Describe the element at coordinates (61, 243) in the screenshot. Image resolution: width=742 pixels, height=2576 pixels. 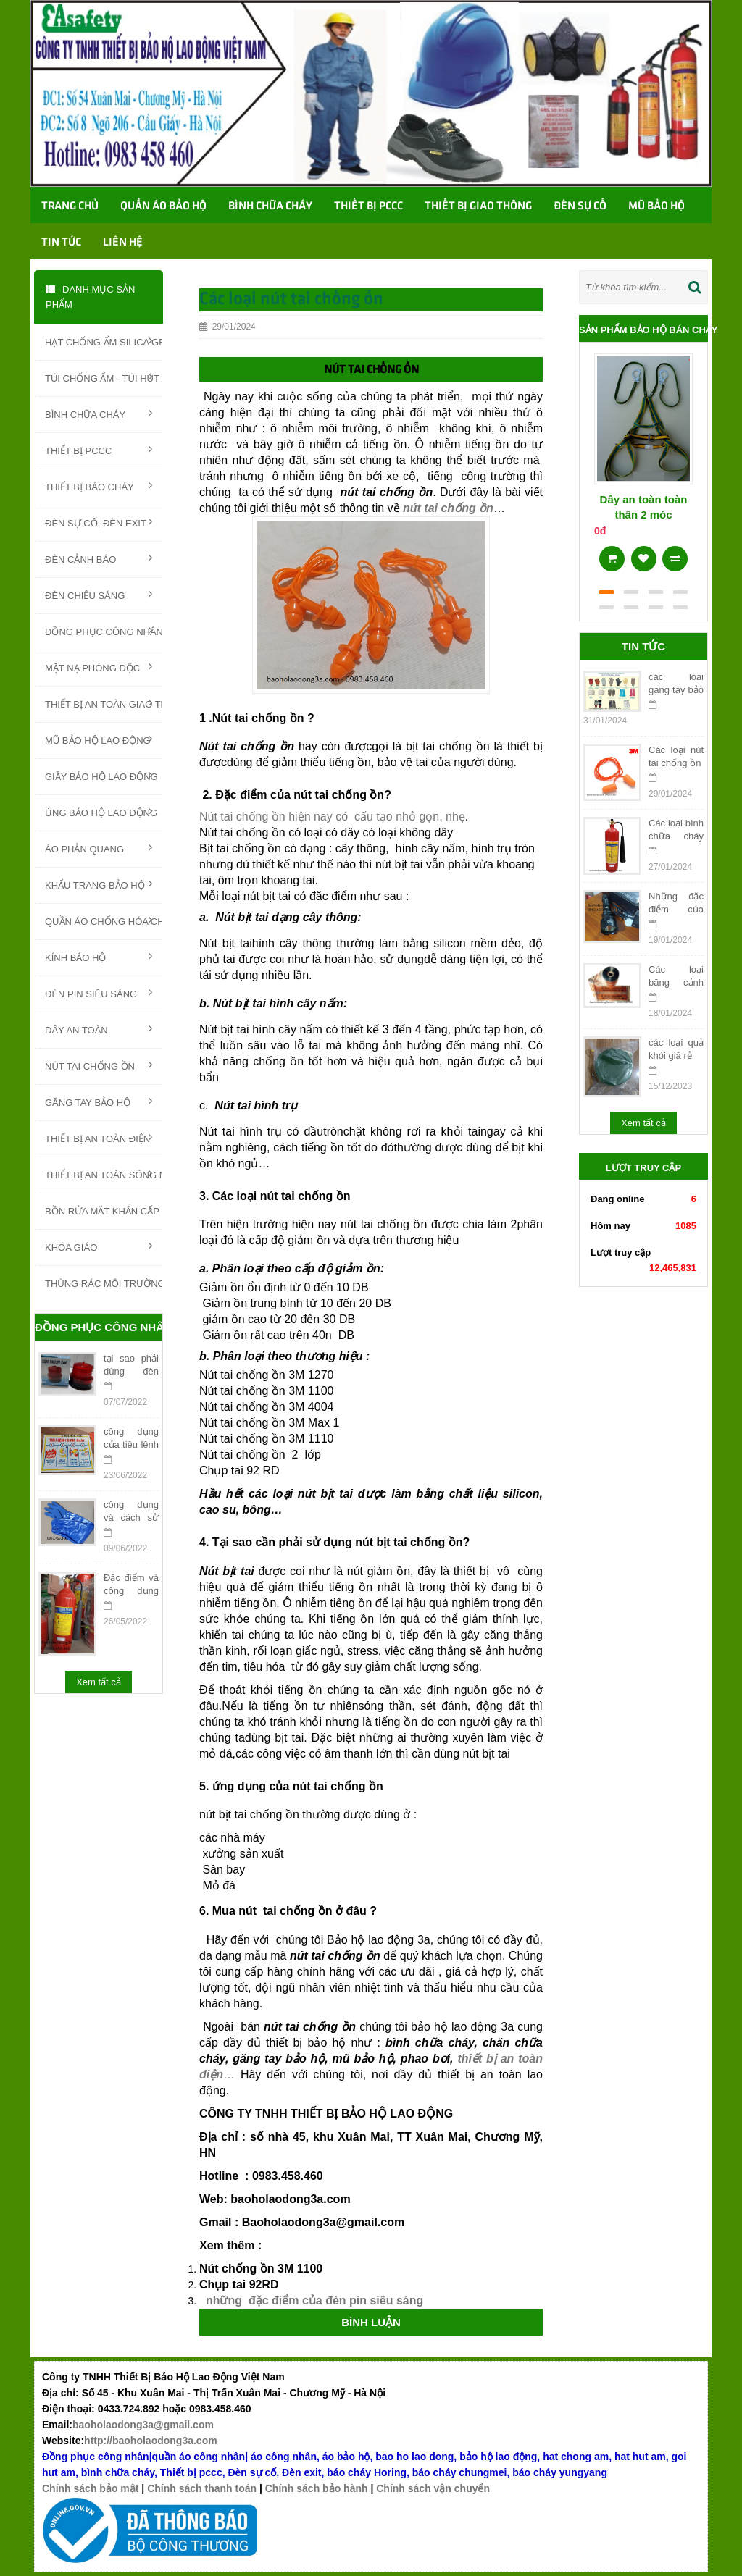
I see `TIN TỨC` at that location.